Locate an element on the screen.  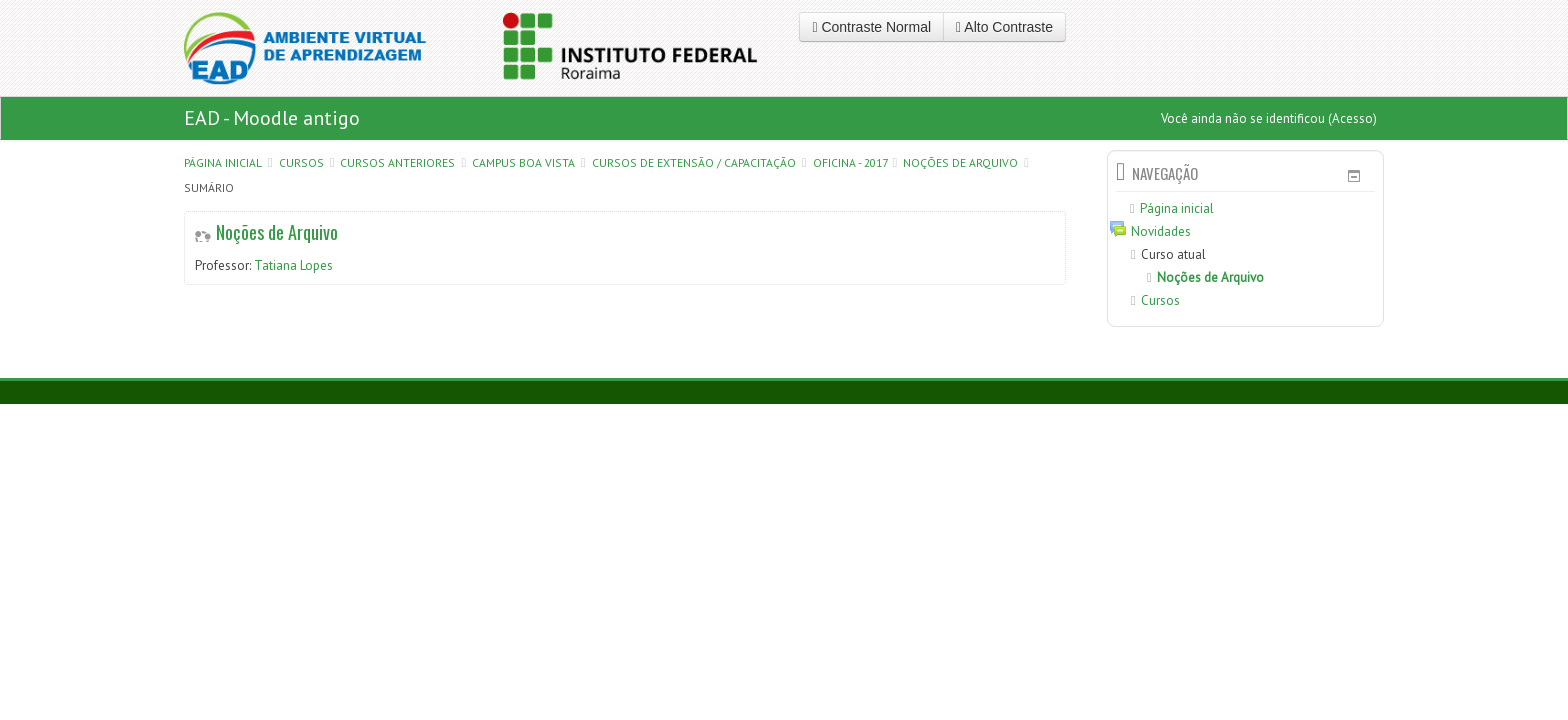
Novidades is located at coordinates (1161, 231).